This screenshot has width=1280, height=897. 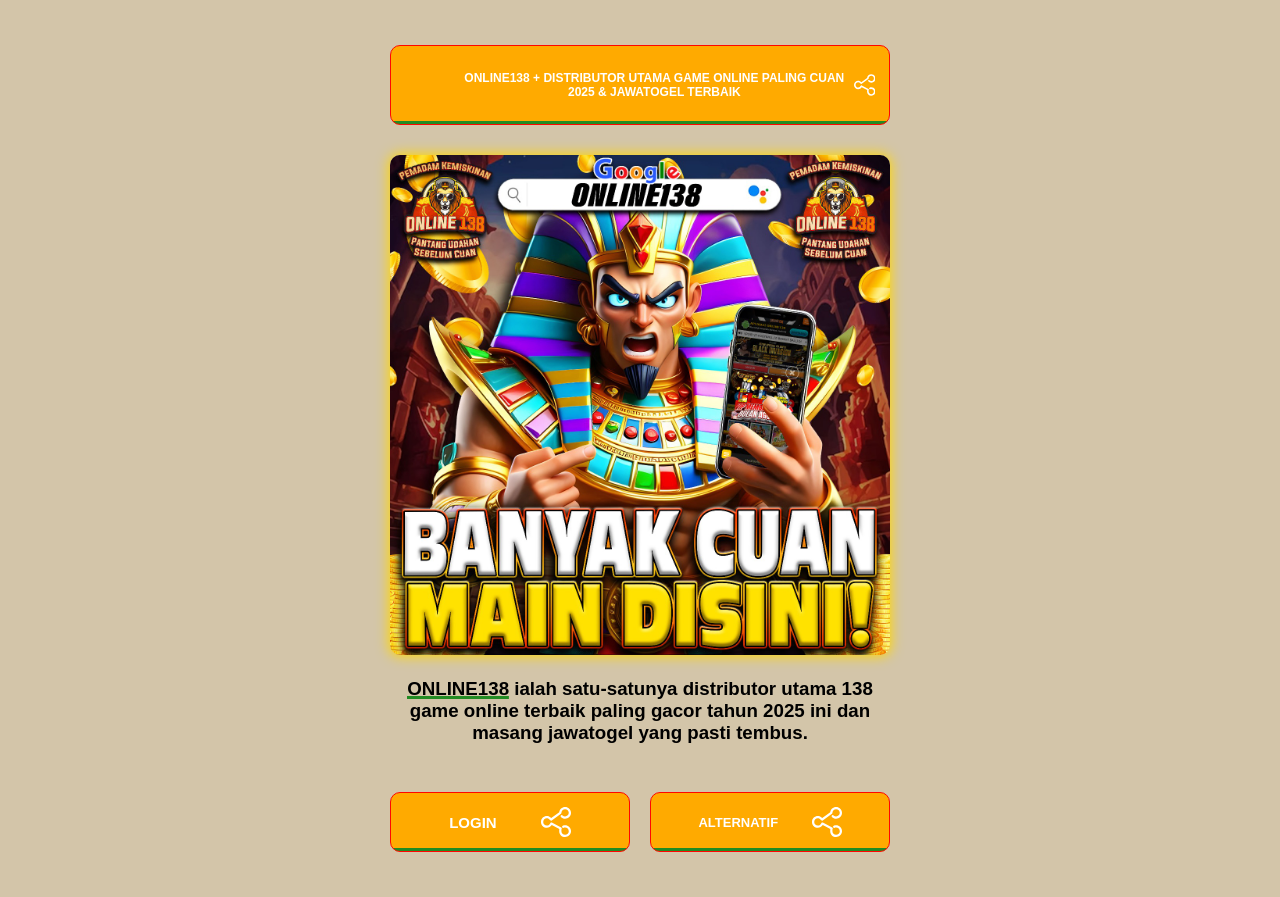 I want to click on LOGIN, so click(x=510, y=822).